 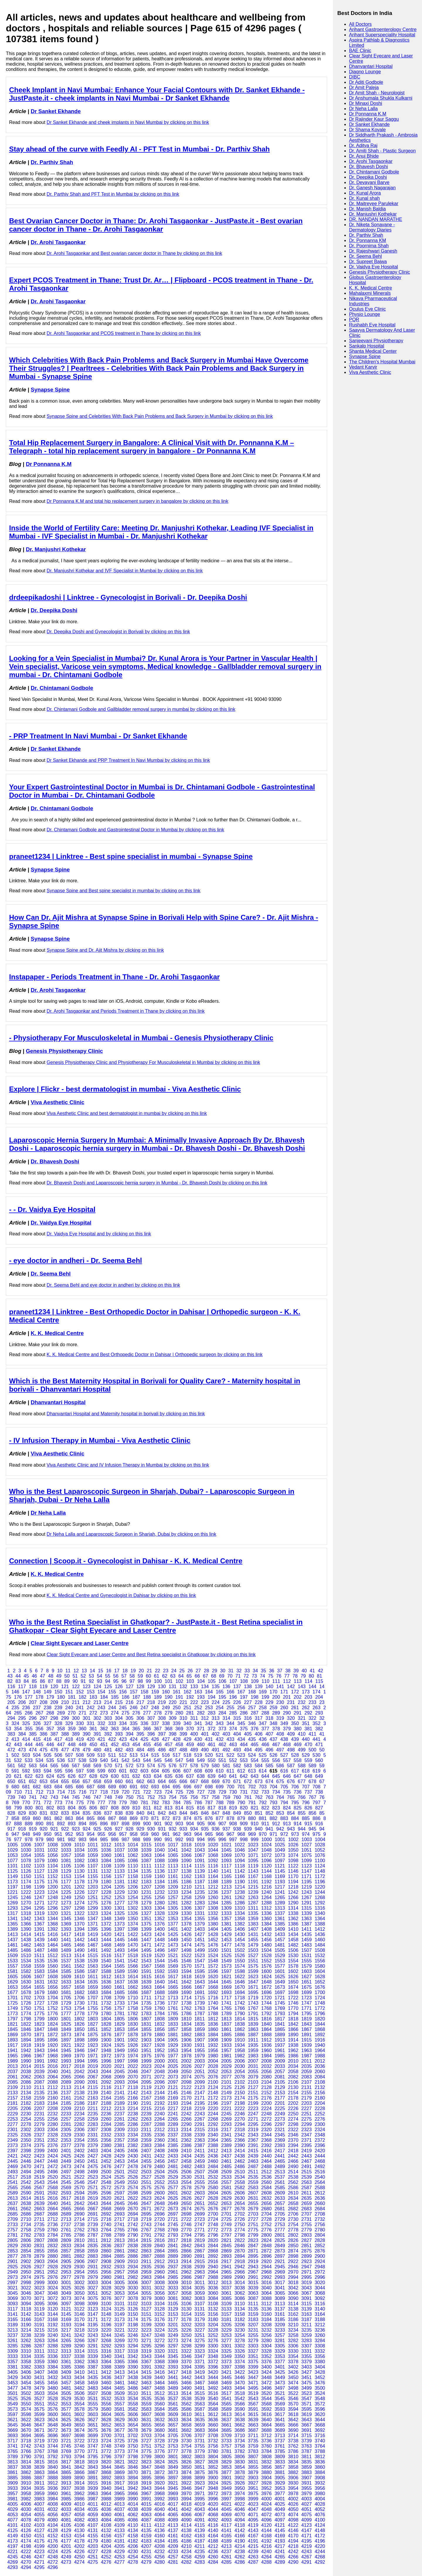 I want to click on 2559, so click(x=253, y=2182).